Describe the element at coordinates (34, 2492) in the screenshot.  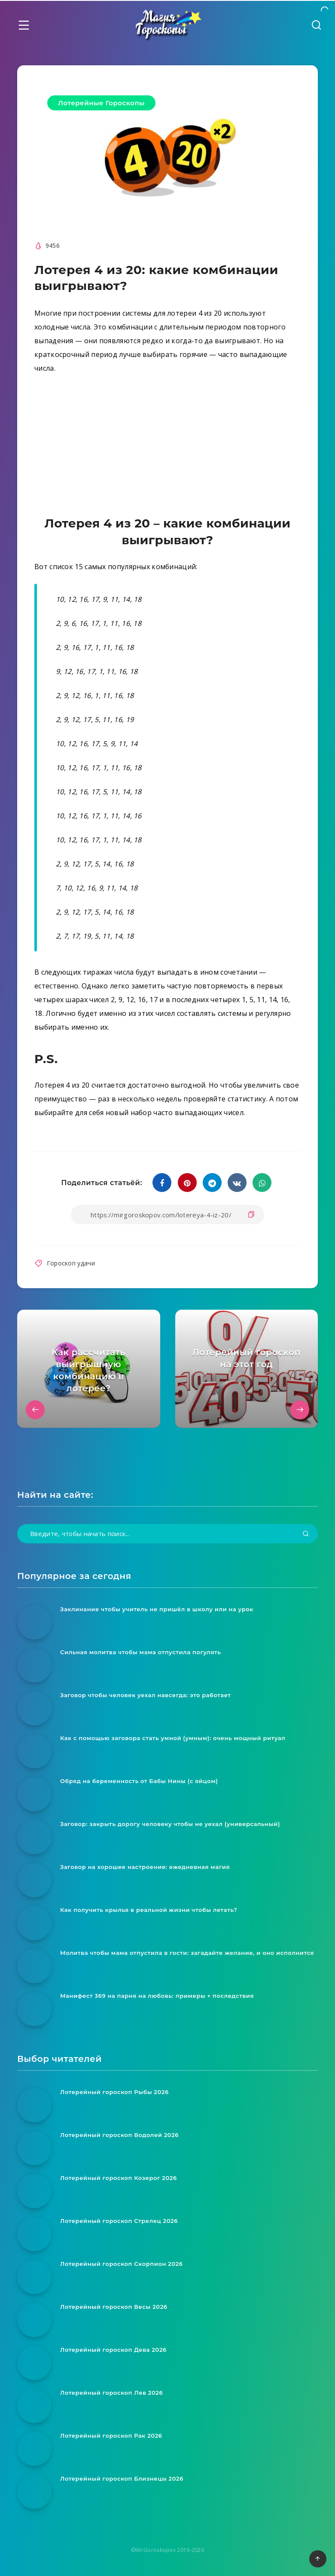
I see `[Лотерейный гороскоп Близнецы 2026]` at that location.